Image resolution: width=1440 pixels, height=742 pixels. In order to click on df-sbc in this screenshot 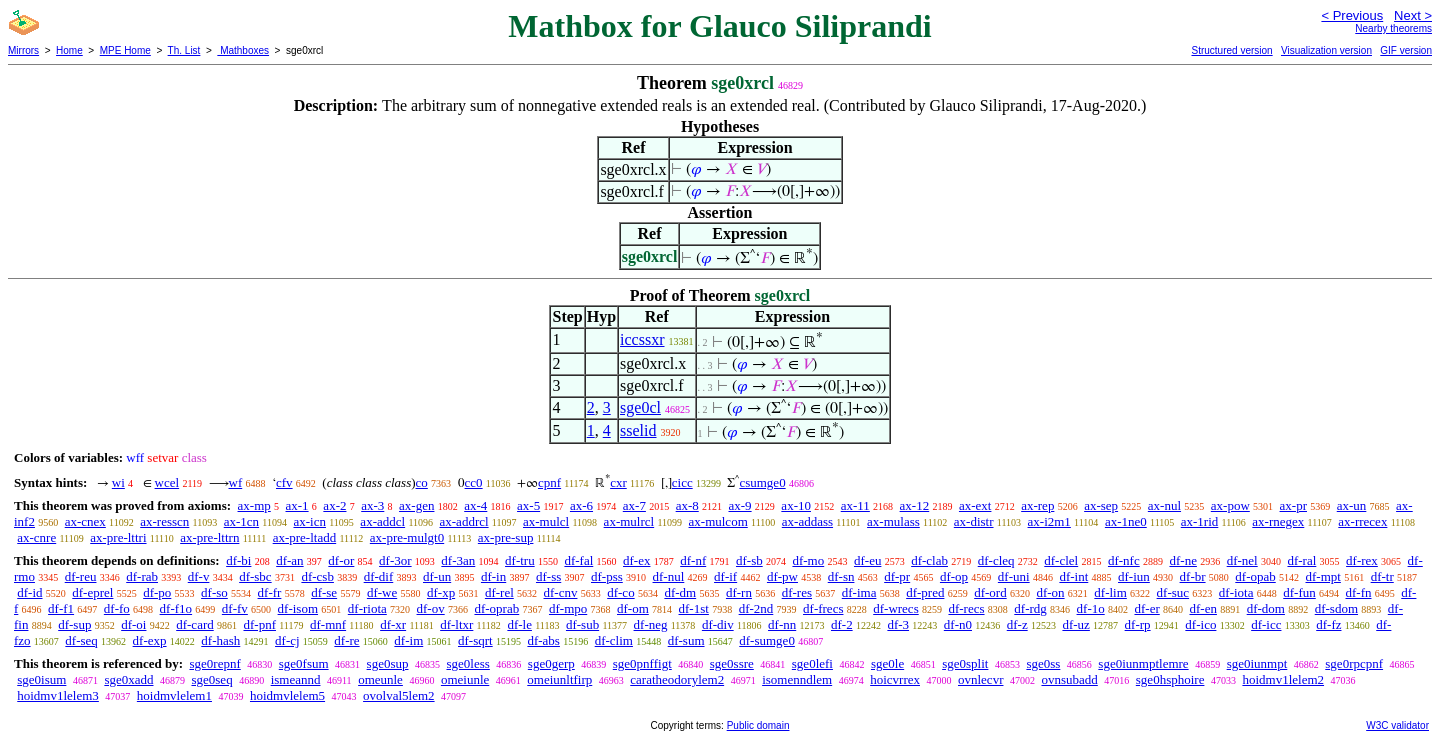, I will do `click(255, 576)`.